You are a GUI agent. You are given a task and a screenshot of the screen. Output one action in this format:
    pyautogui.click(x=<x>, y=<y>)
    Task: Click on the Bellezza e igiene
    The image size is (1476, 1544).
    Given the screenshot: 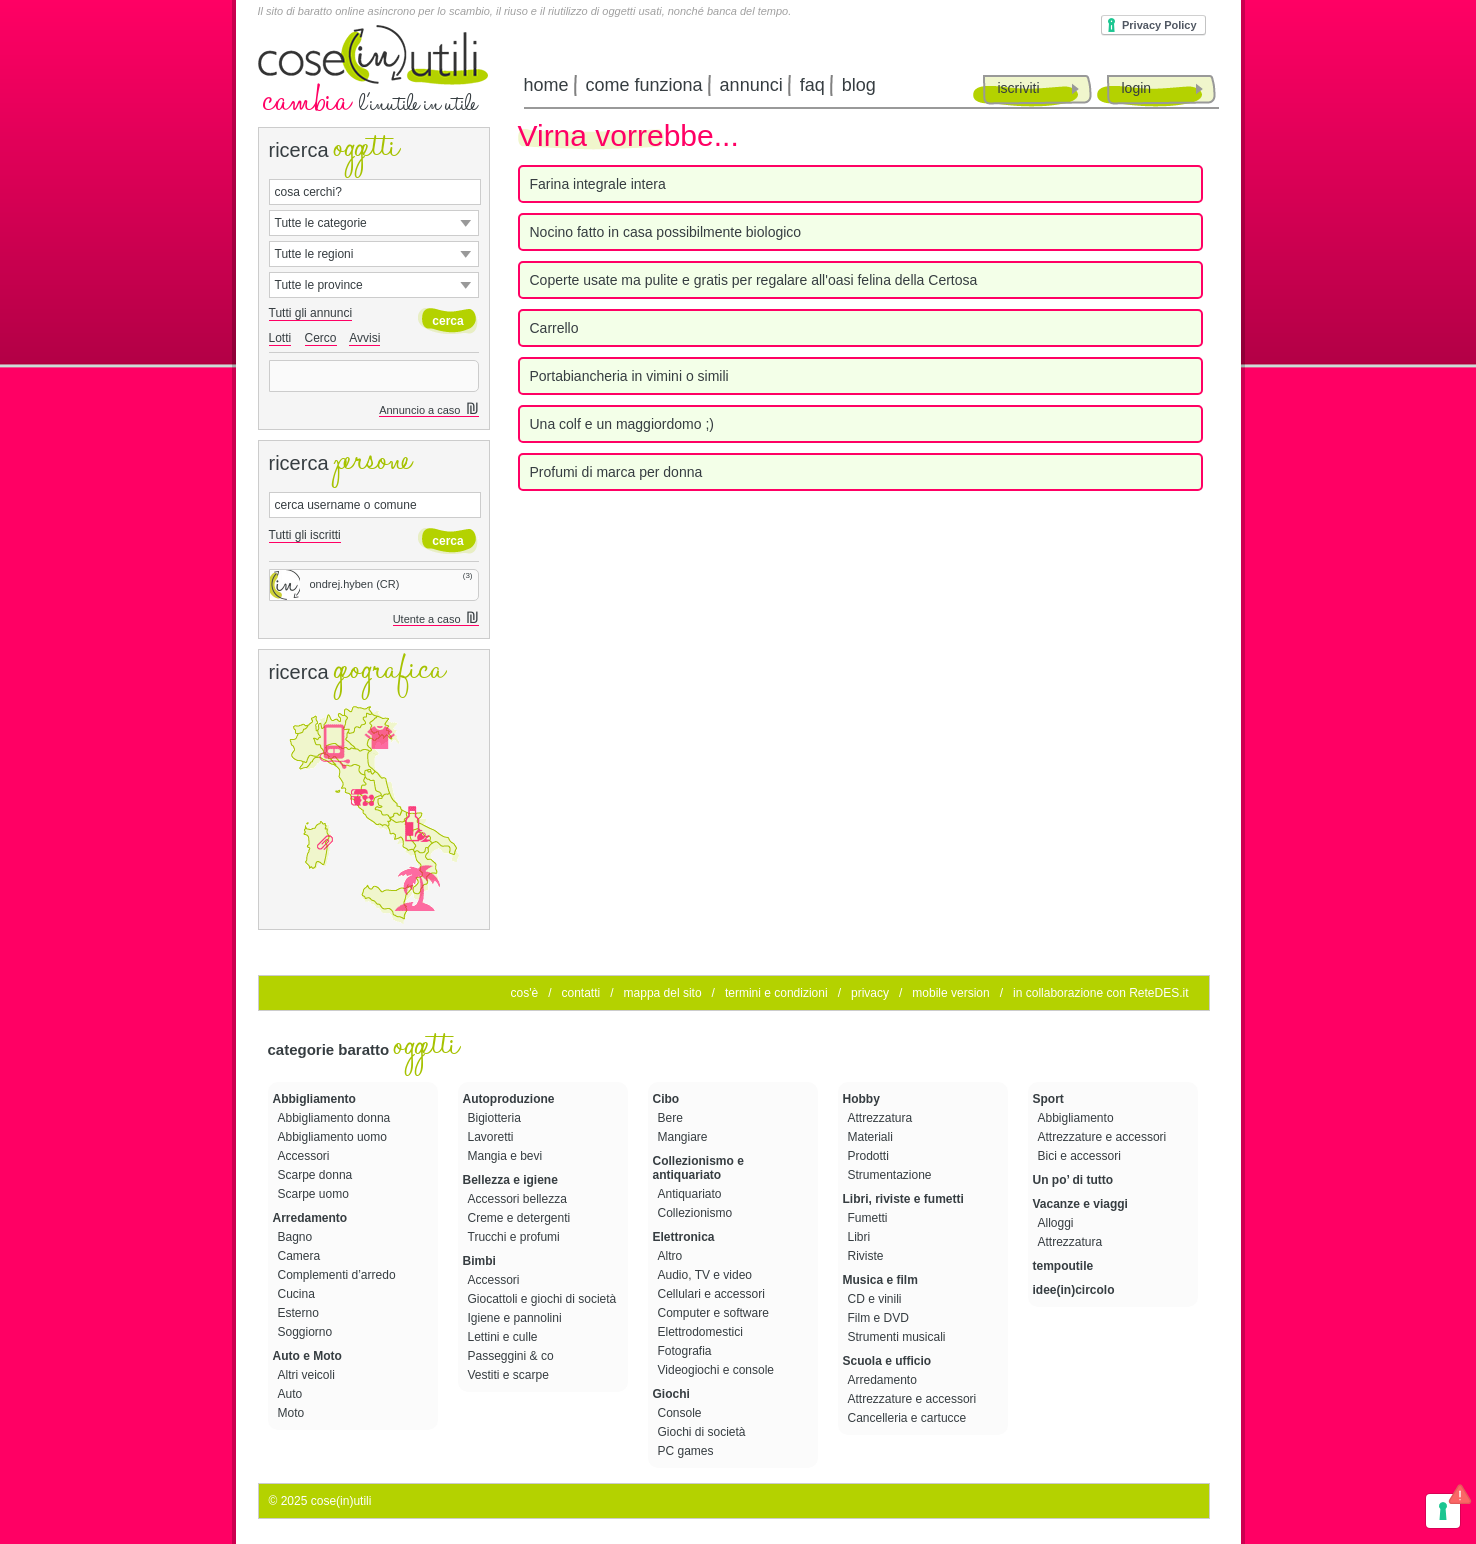 What is the action you would take?
    pyautogui.click(x=510, y=1180)
    